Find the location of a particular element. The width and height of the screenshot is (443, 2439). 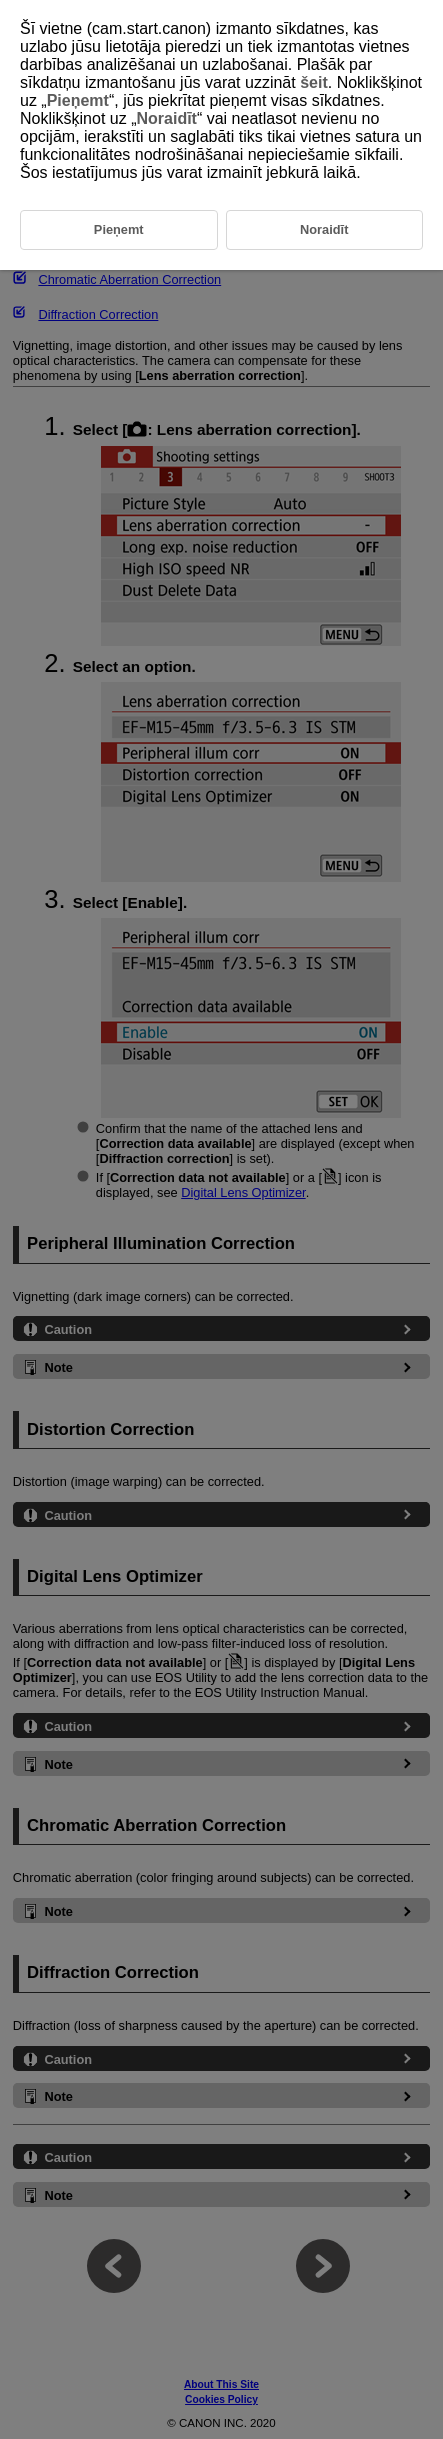

Pieņemt is located at coordinates (78, 100).